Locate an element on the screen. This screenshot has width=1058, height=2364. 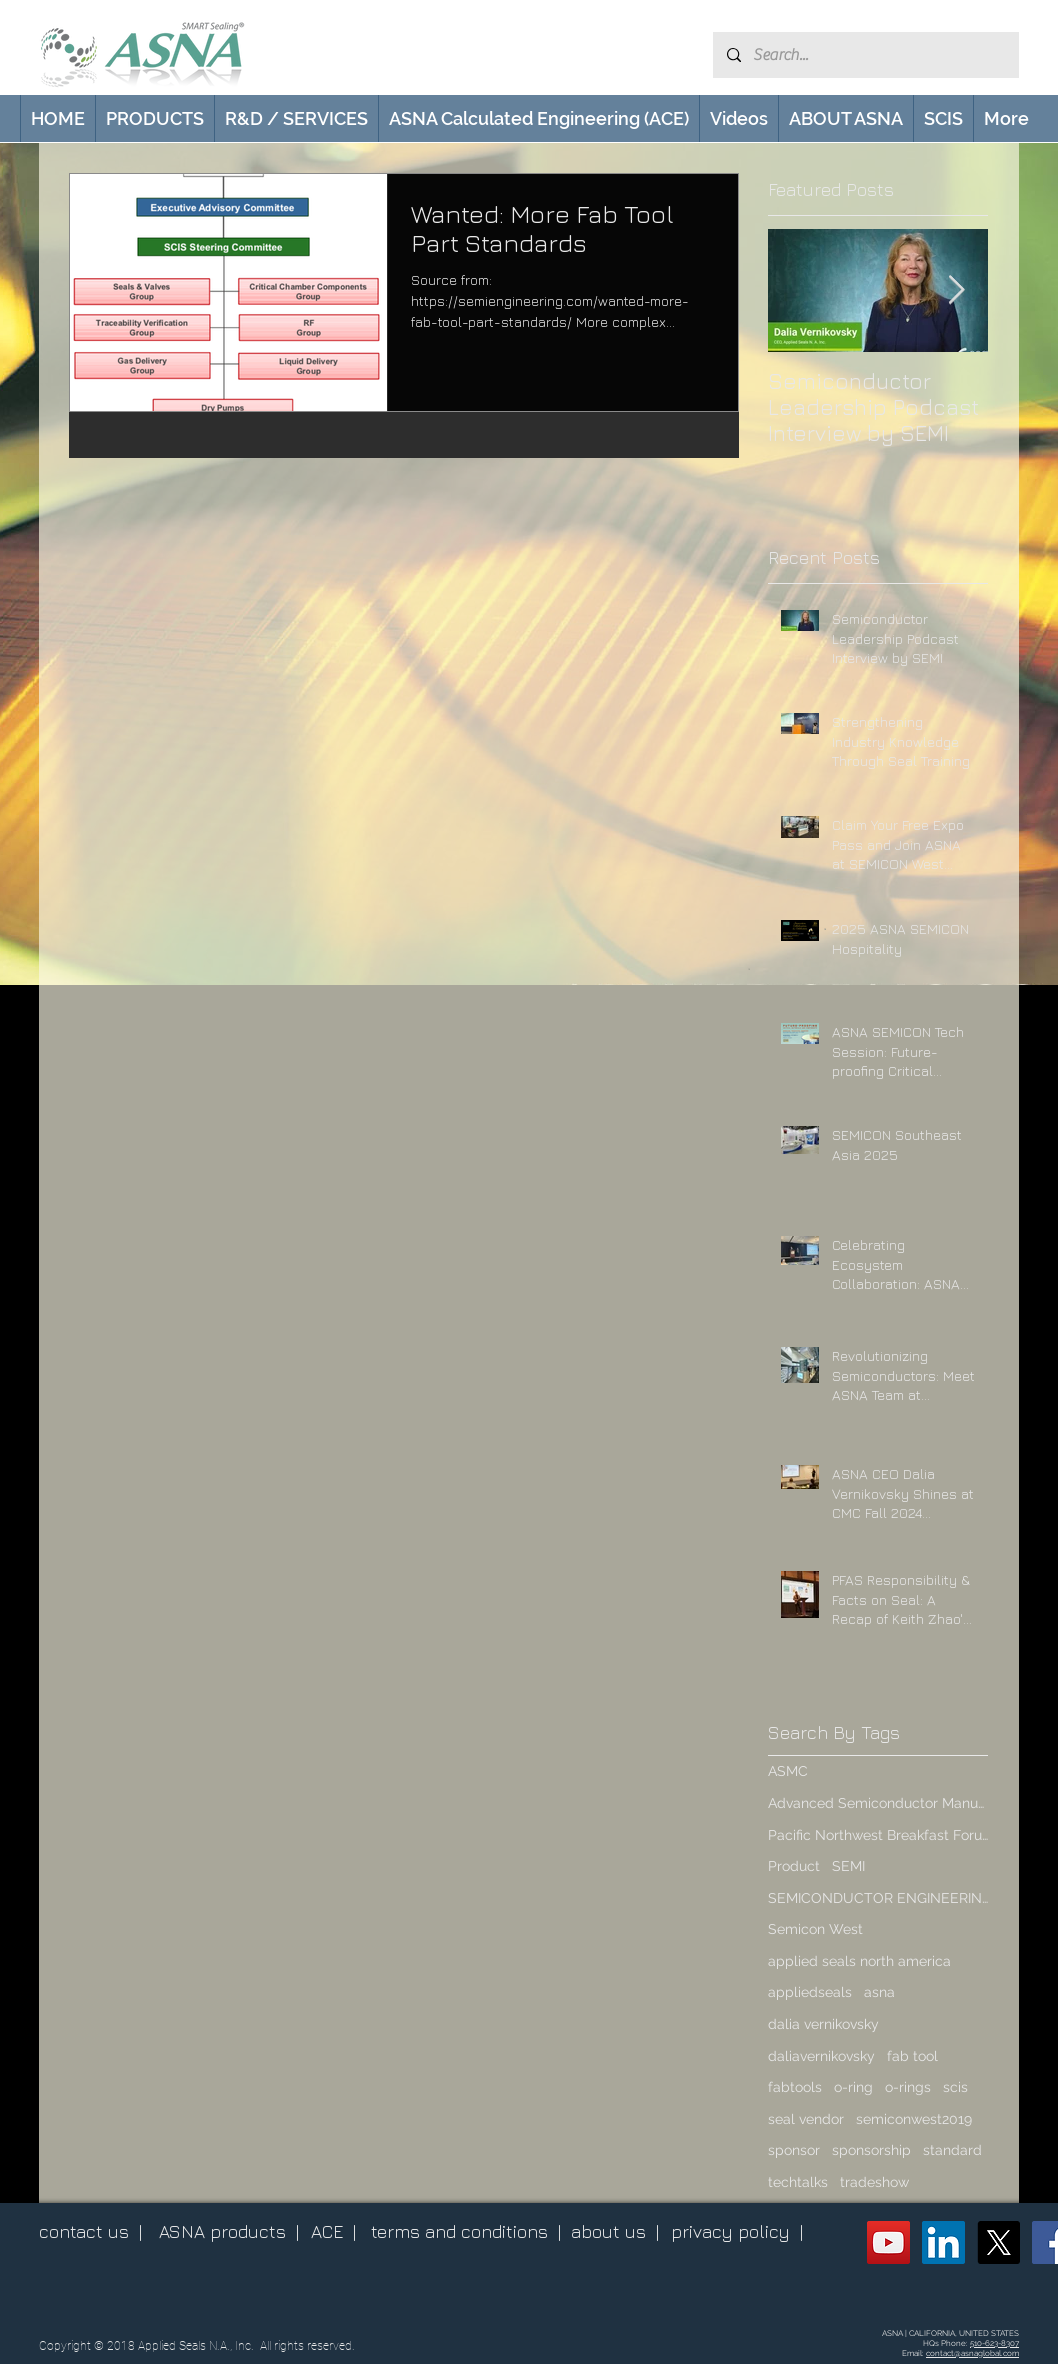
privacy policy | is located at coordinates (737, 2231).